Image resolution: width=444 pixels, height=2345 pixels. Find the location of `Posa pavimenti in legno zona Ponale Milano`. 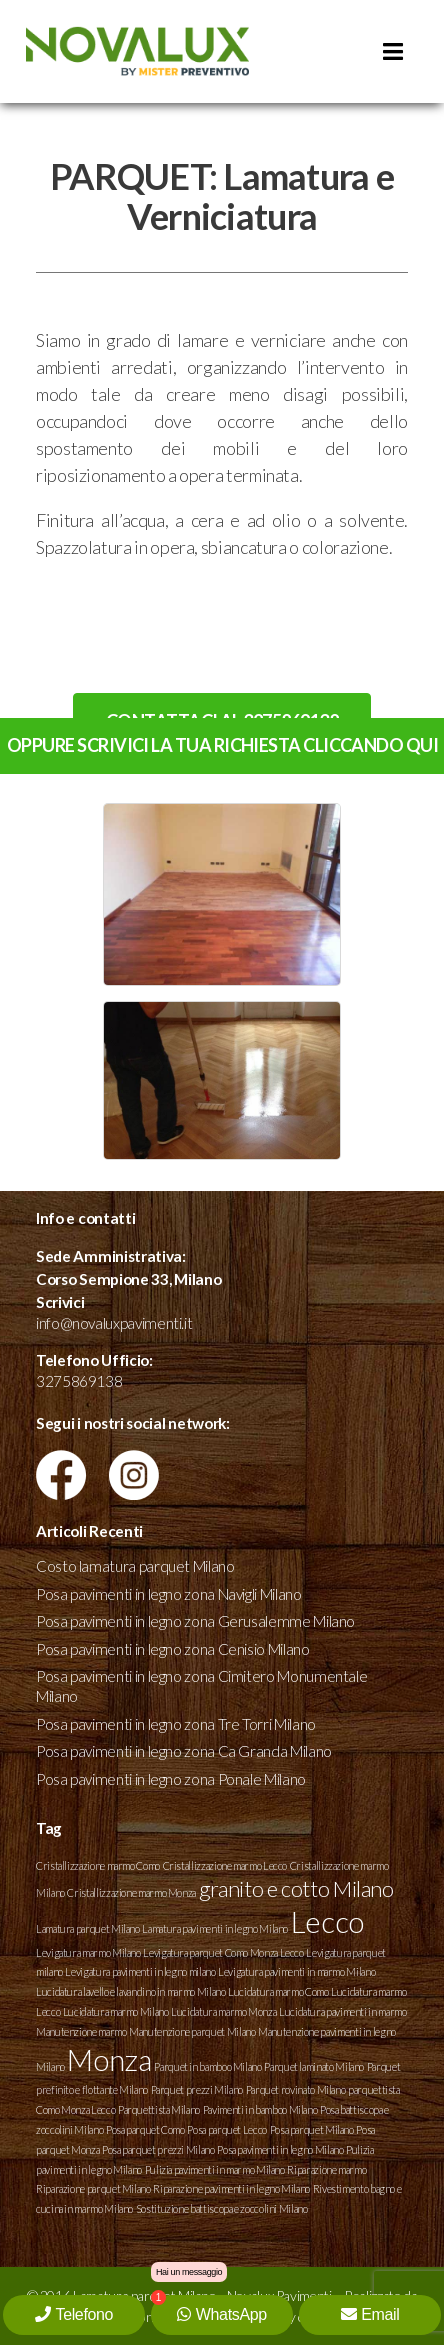

Posa pavimenti in legno zona Ponale Milano is located at coordinates (171, 1779).